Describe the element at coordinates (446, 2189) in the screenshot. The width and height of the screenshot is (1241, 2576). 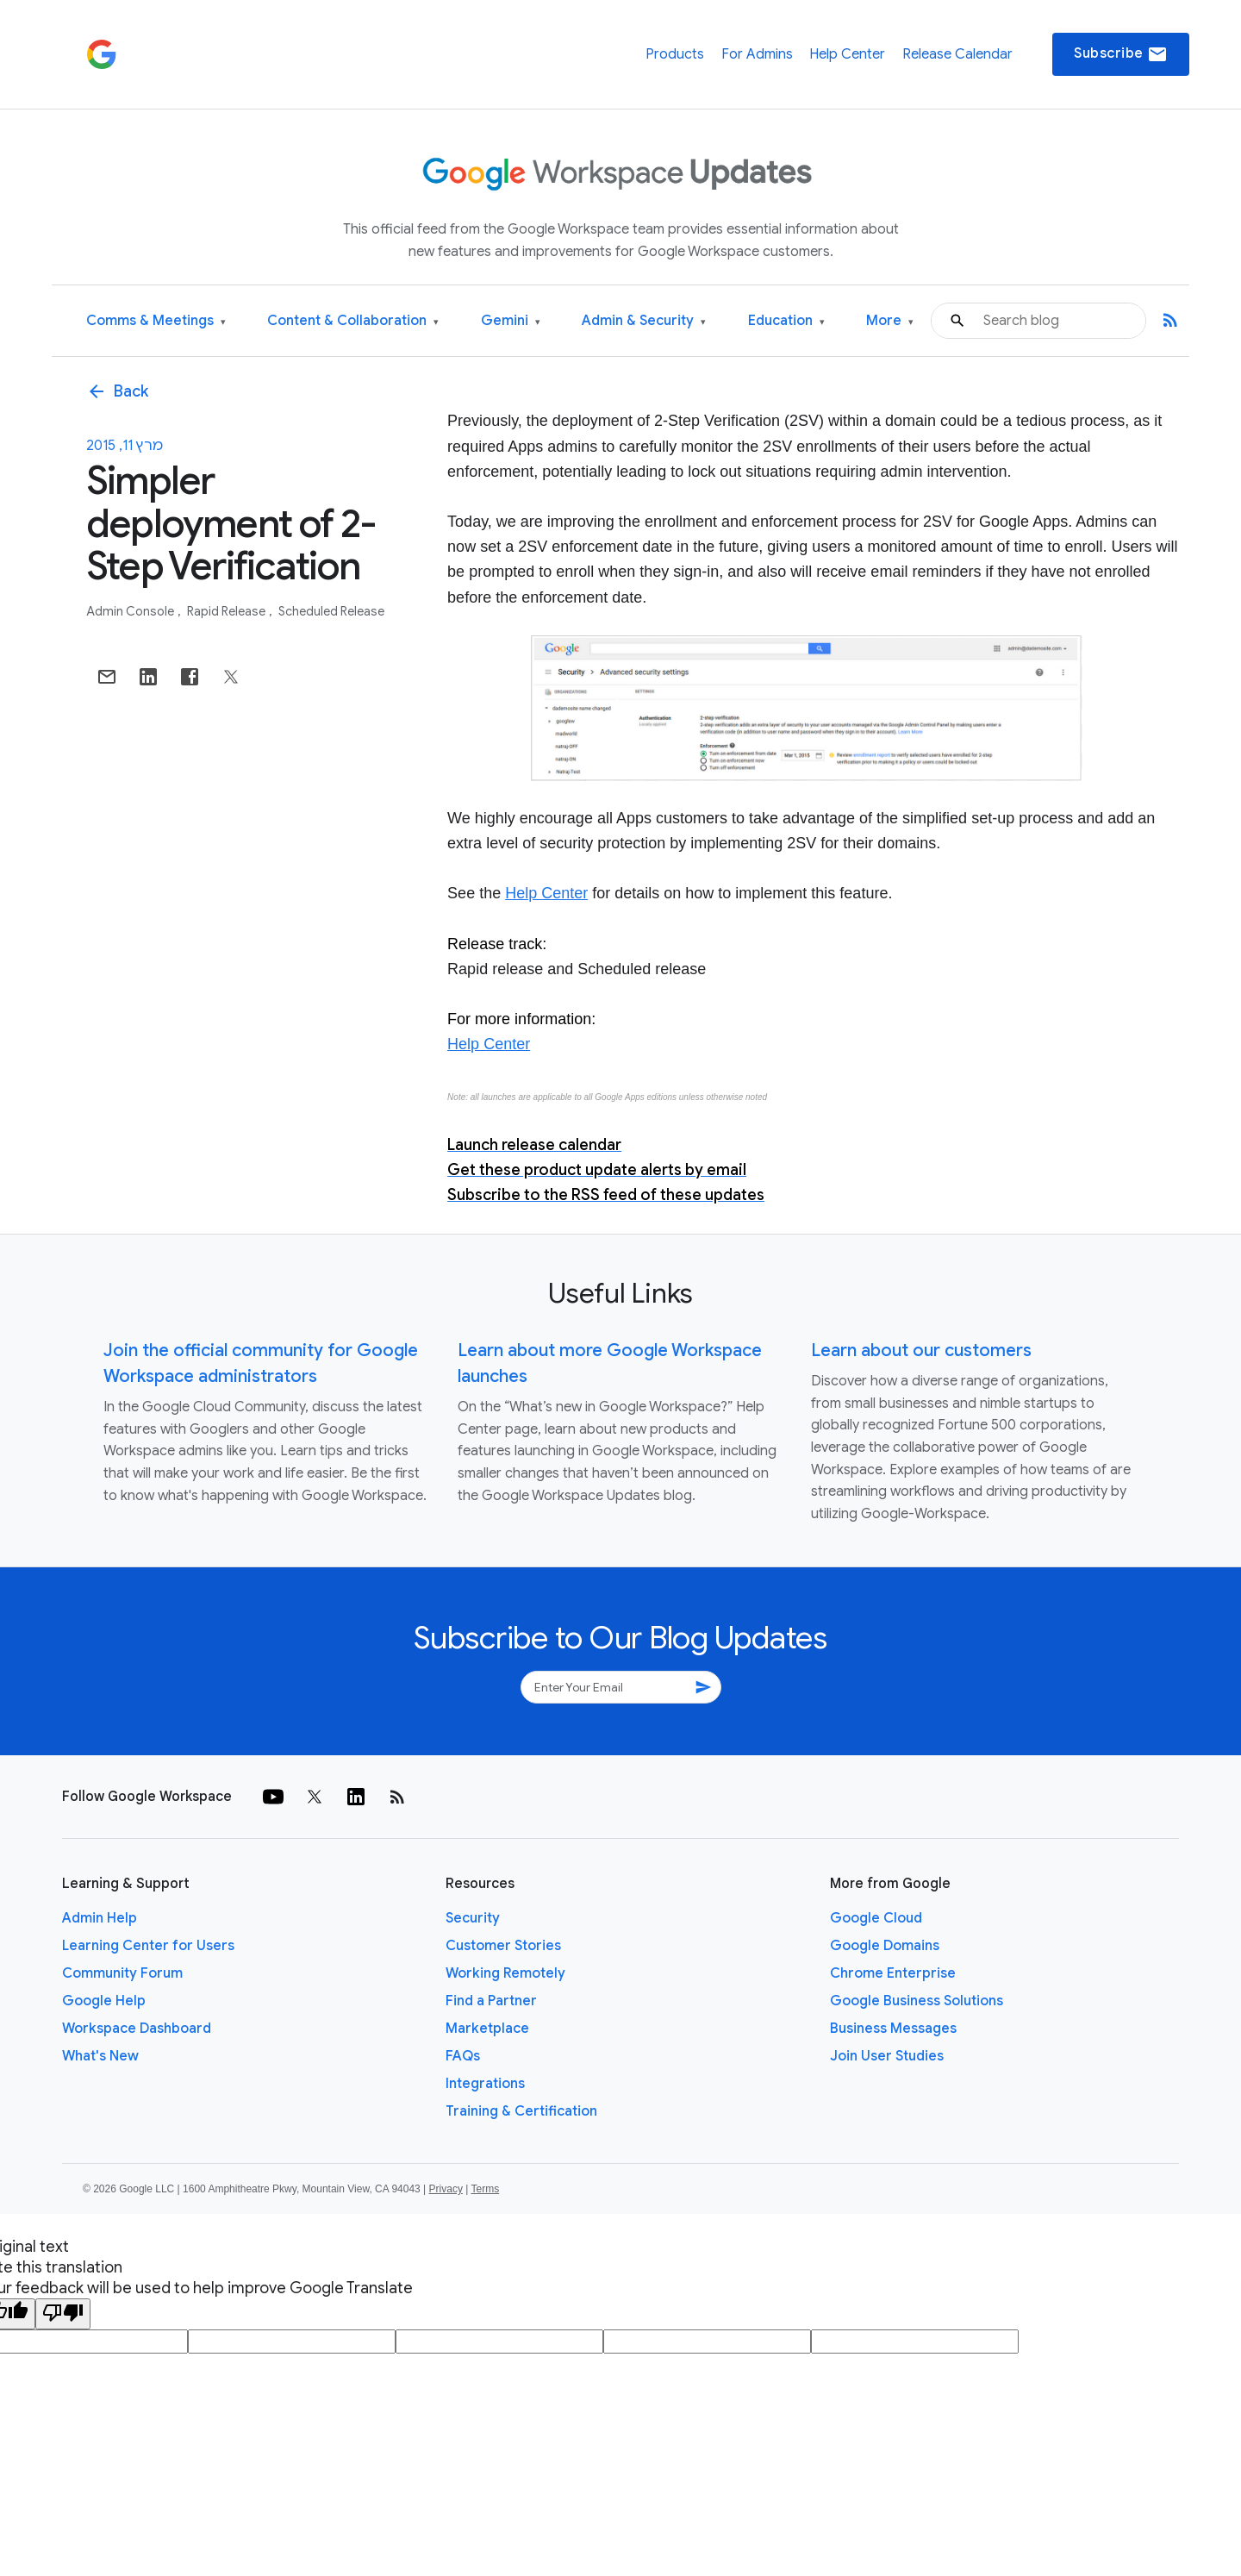
I see `Privacy` at that location.